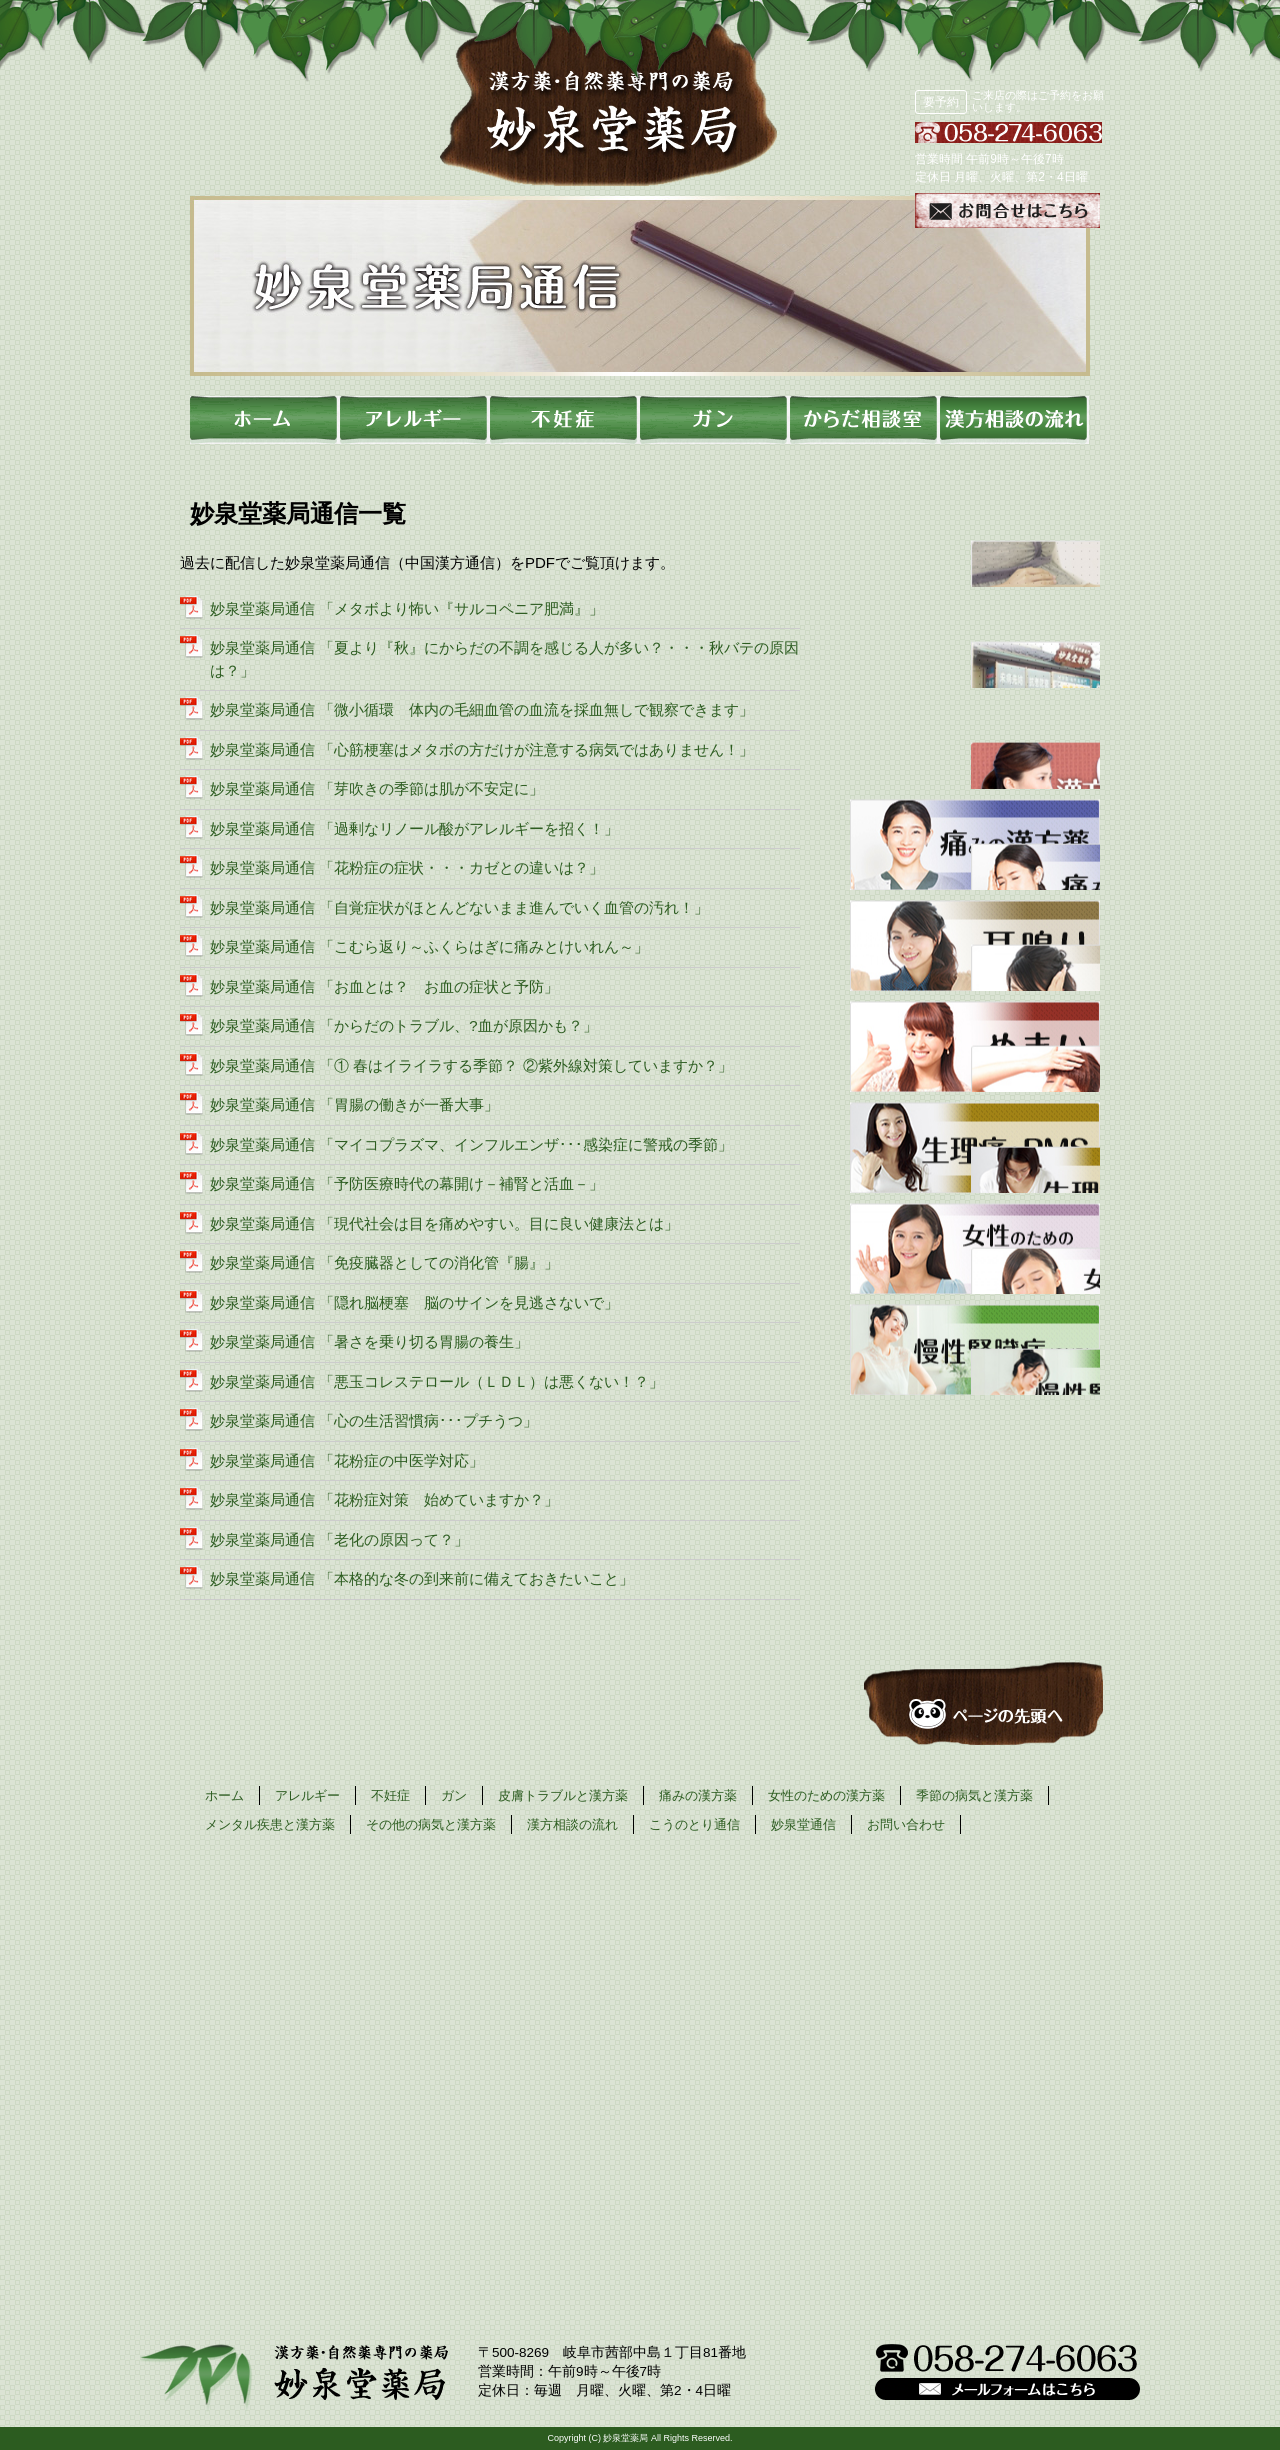 The height and width of the screenshot is (2450, 1280). What do you see at coordinates (339, 1539) in the screenshot?
I see `妙泉堂薬局通信 「老化の原因って？」` at bounding box center [339, 1539].